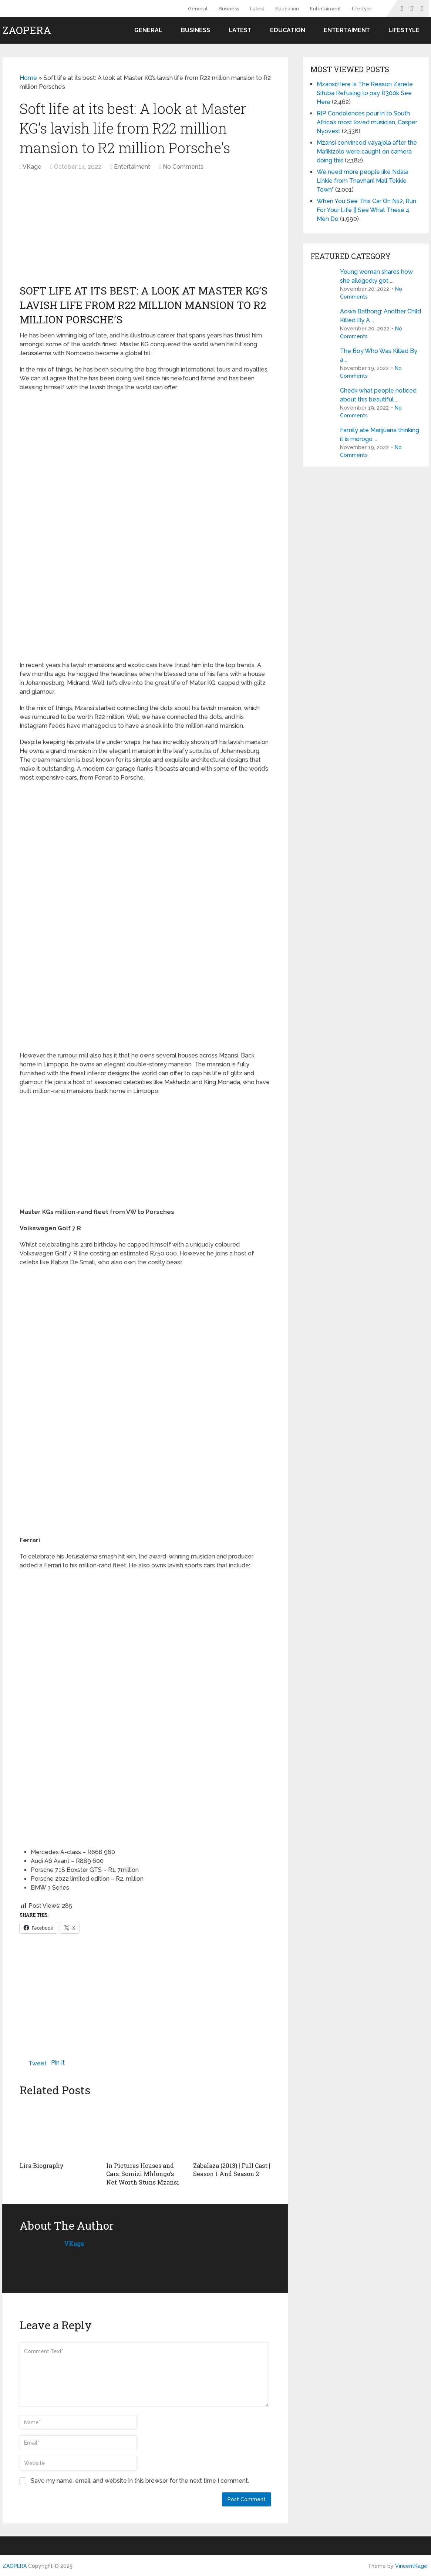 The width and height of the screenshot is (431, 2576). What do you see at coordinates (32, 166) in the screenshot?
I see `VKage` at bounding box center [32, 166].